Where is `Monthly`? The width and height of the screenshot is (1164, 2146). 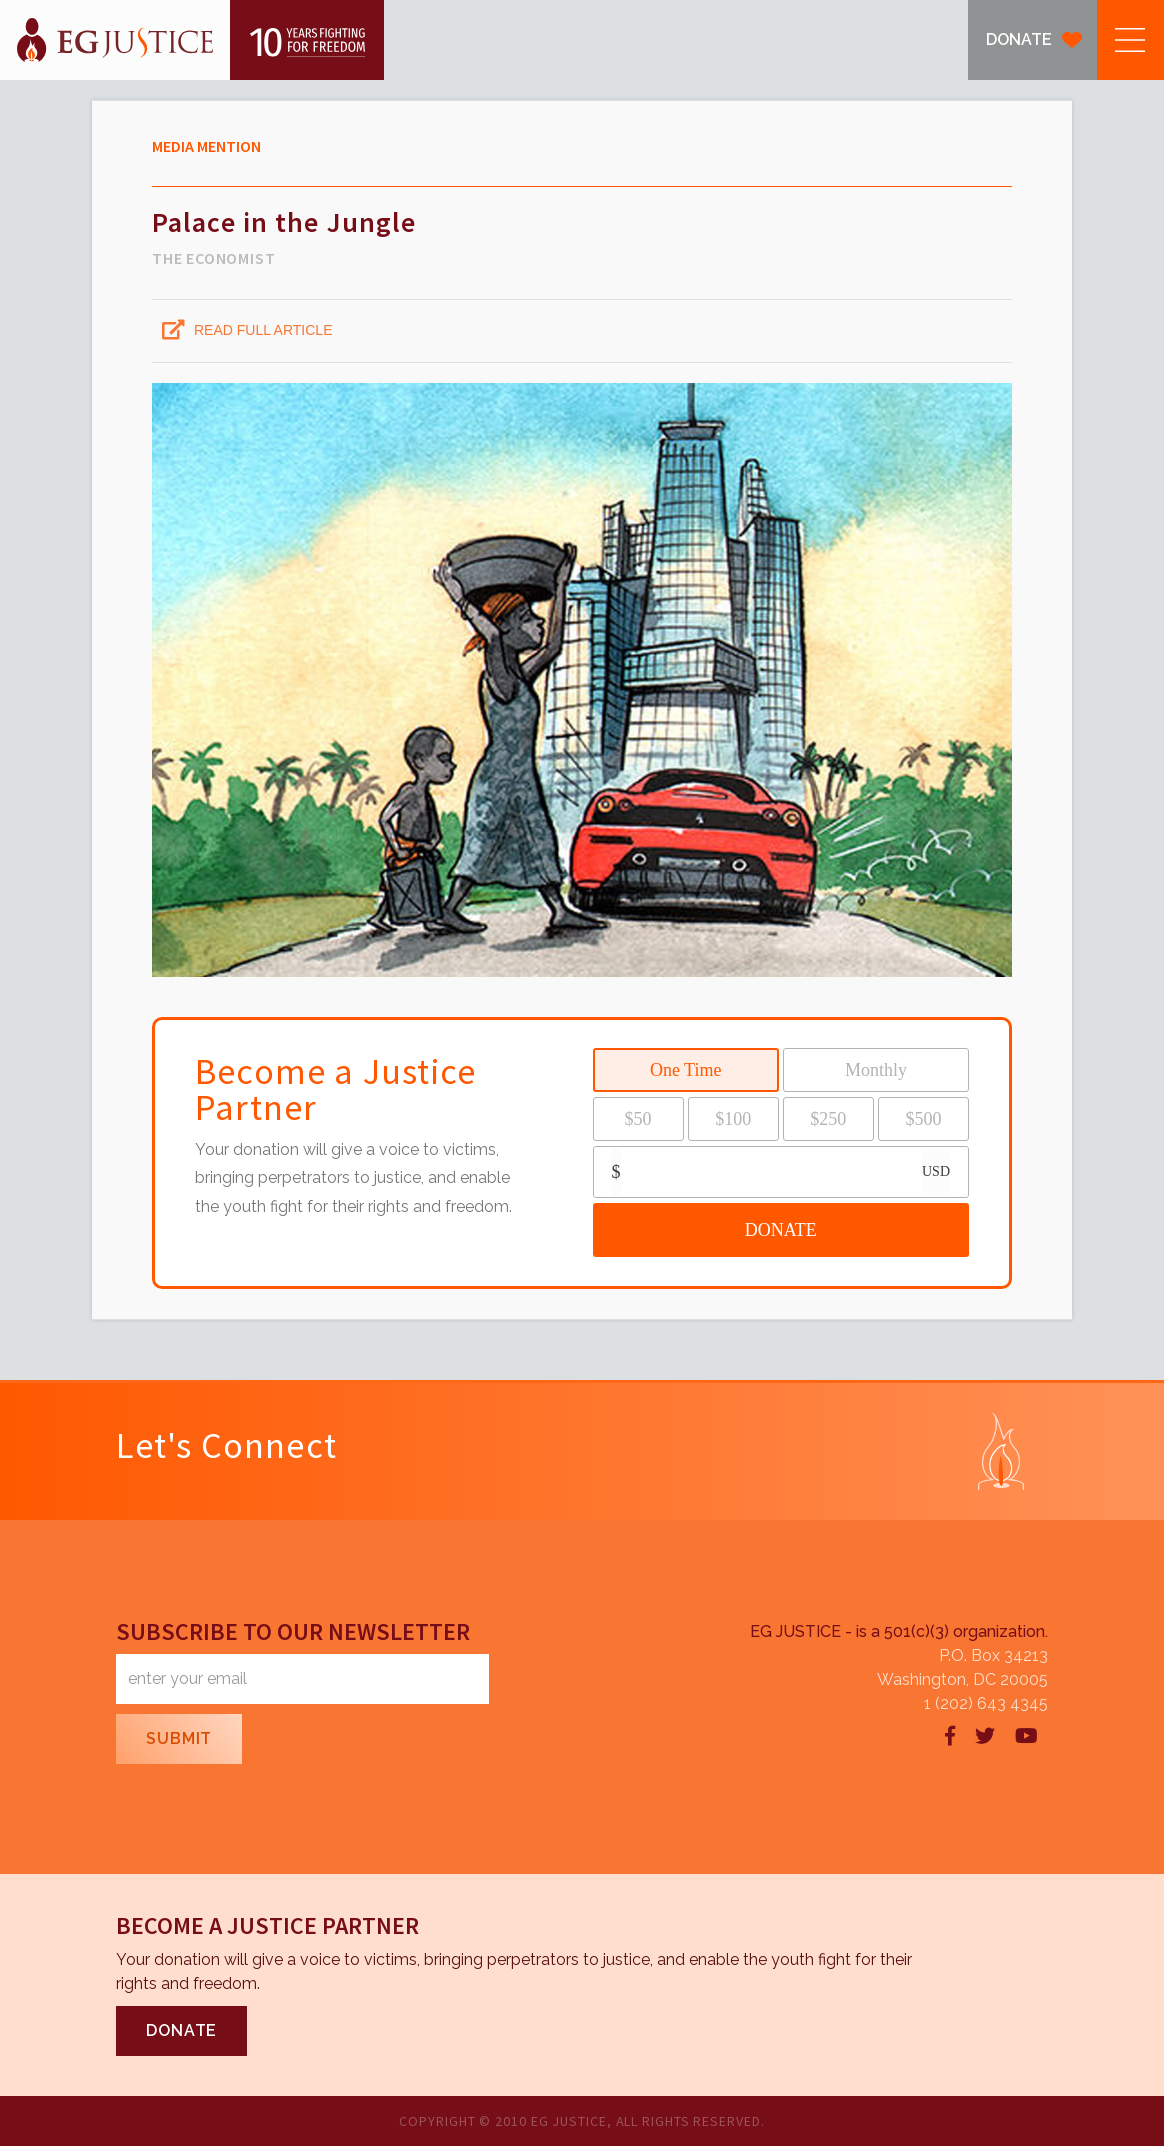
Monthly is located at coordinates (876, 1070).